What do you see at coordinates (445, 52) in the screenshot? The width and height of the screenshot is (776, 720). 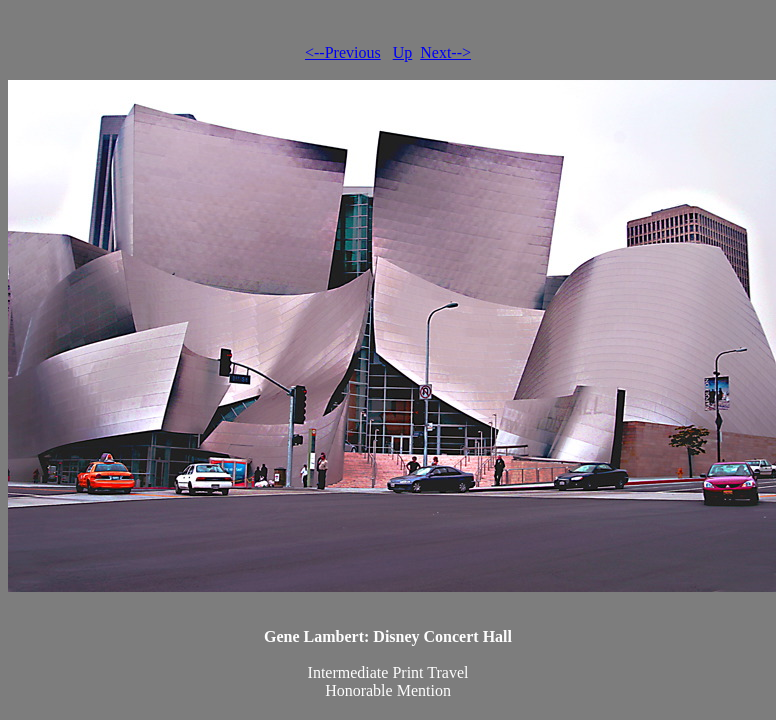 I see `Next-->` at bounding box center [445, 52].